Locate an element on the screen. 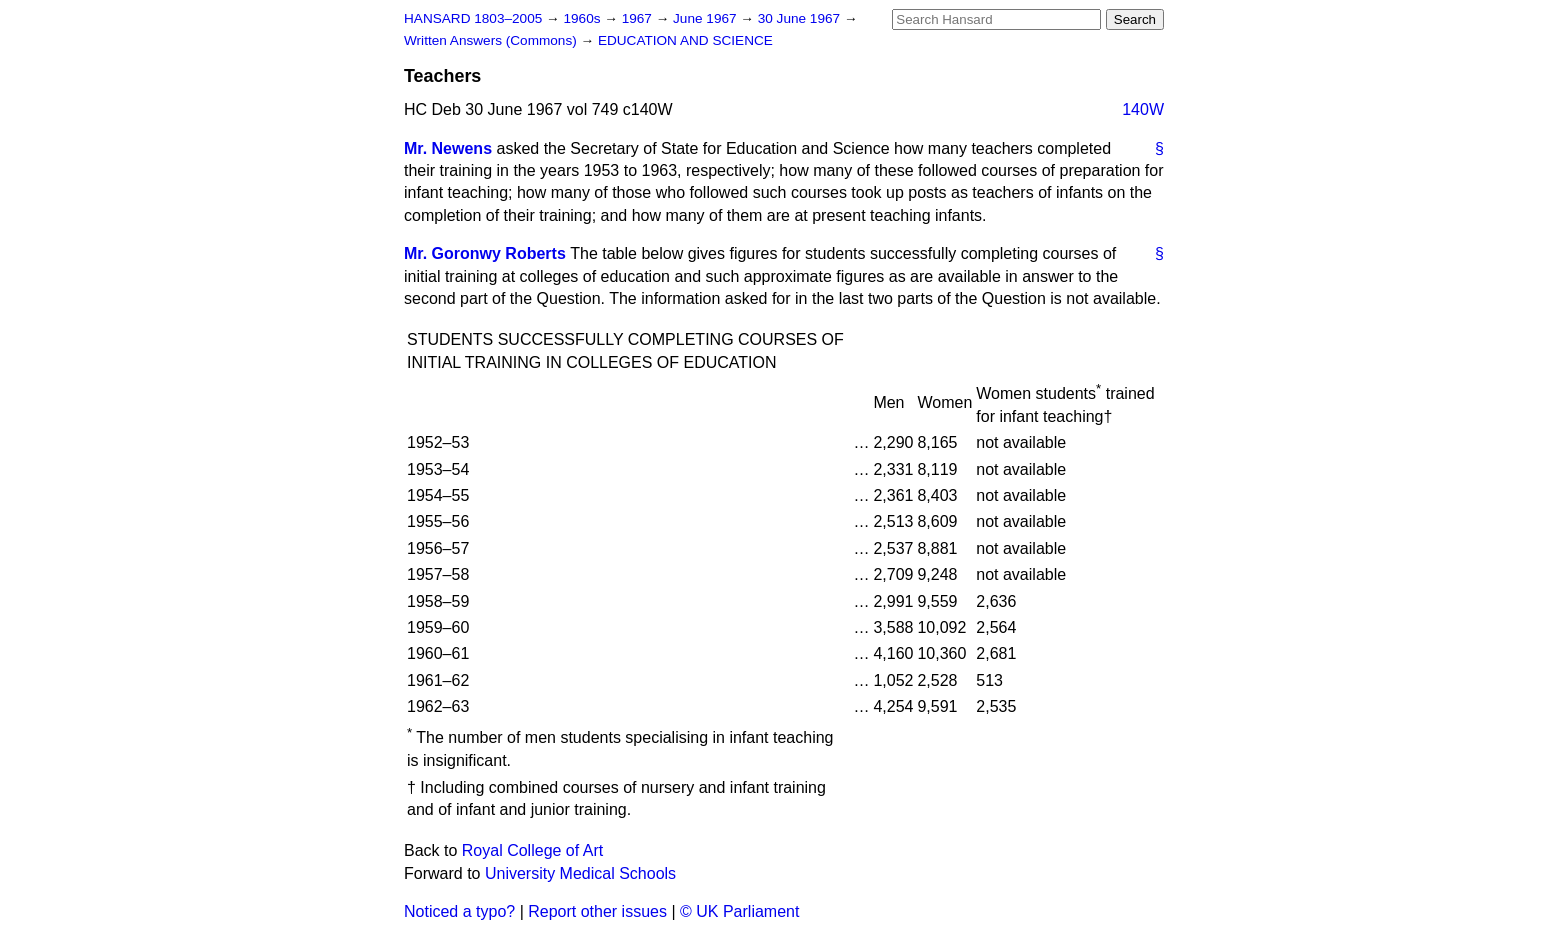  1960s is located at coordinates (583, 18).